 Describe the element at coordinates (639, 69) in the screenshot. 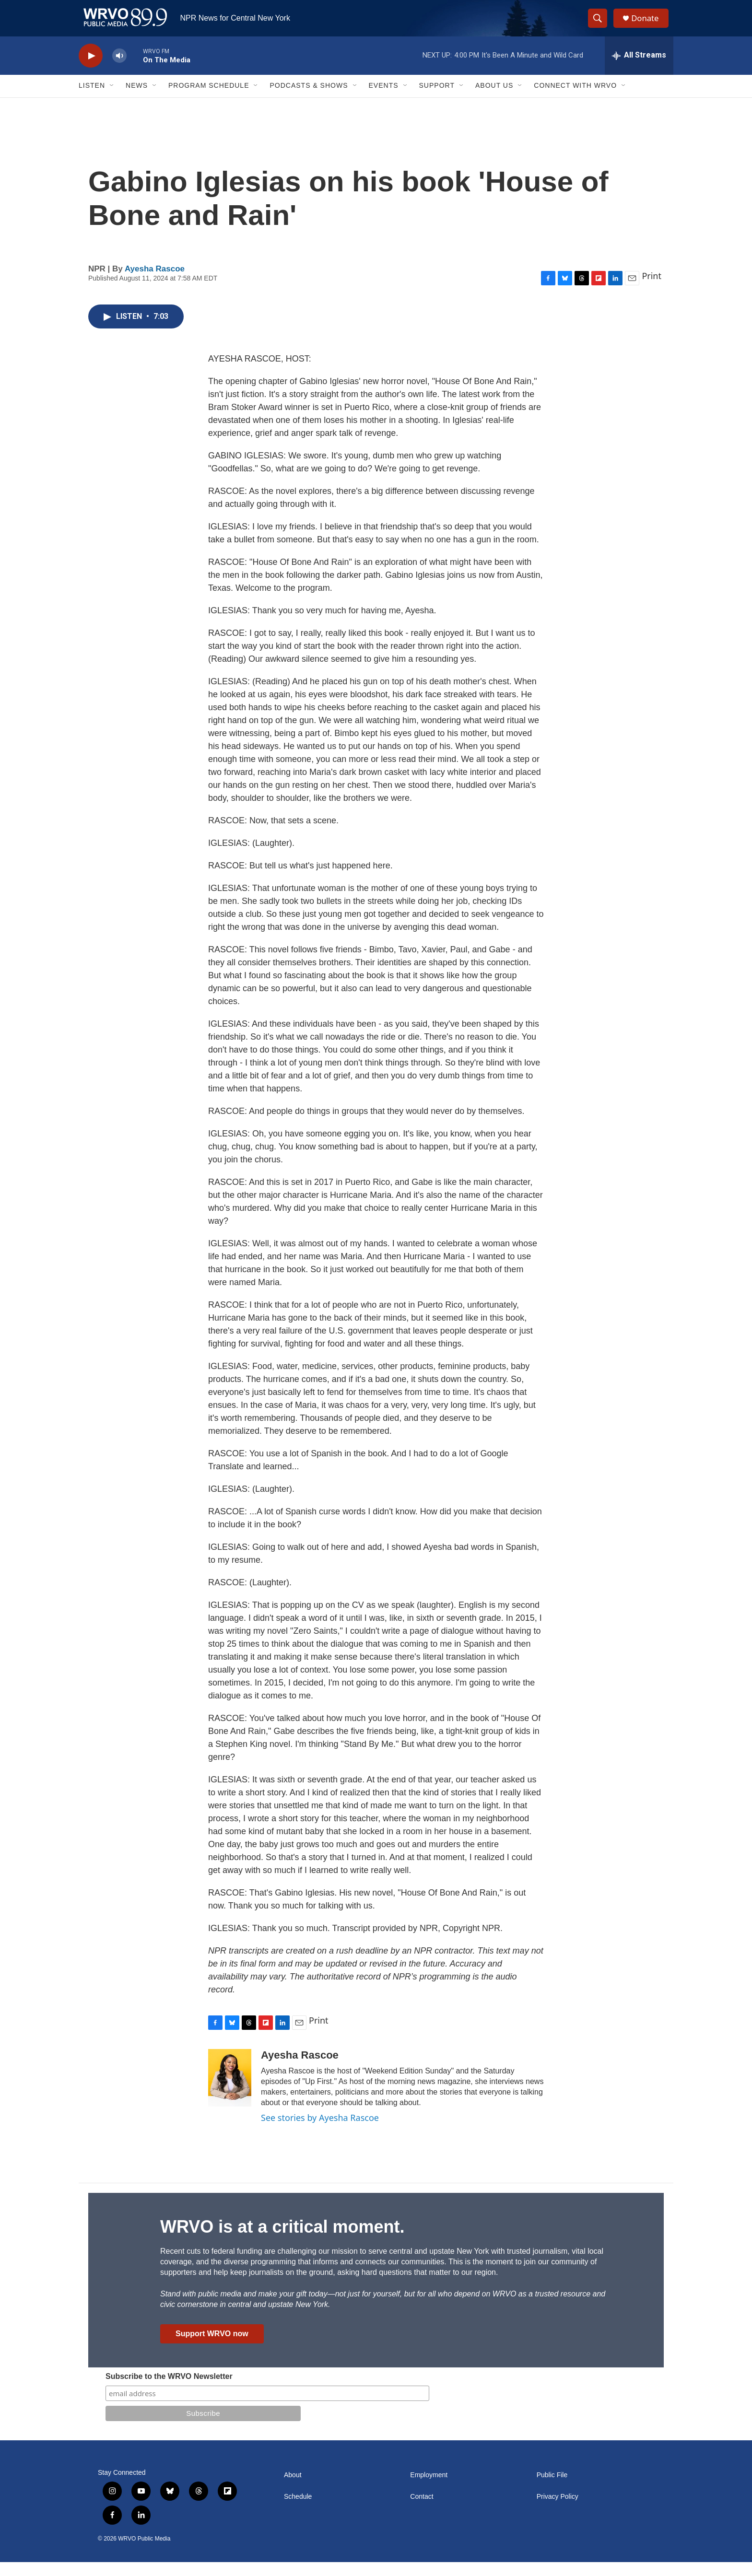

I see `[all streams]` at that location.